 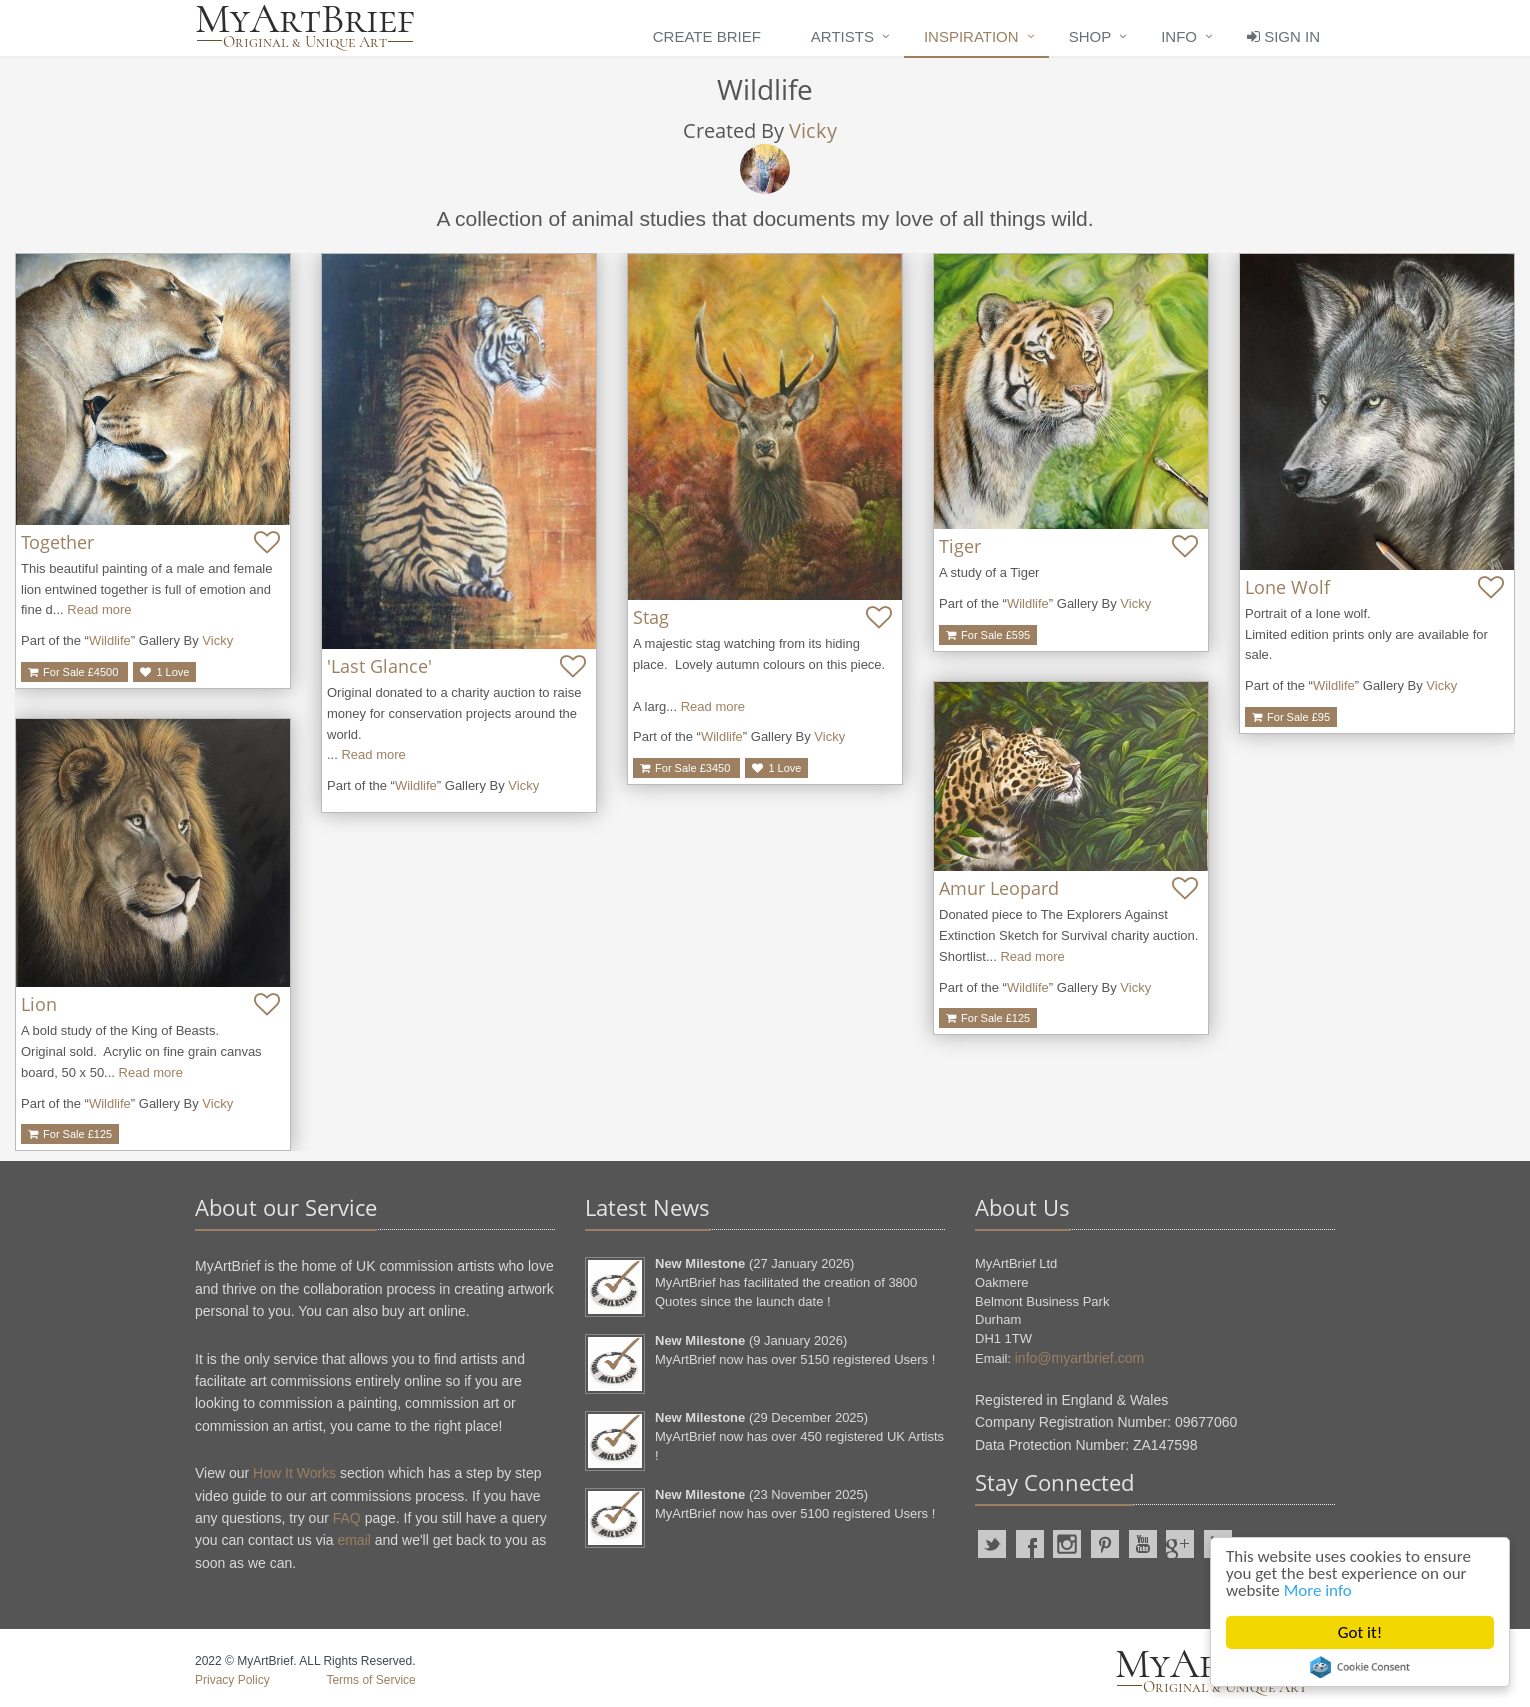 I want to click on 'Last Glance', so click(x=379, y=666).